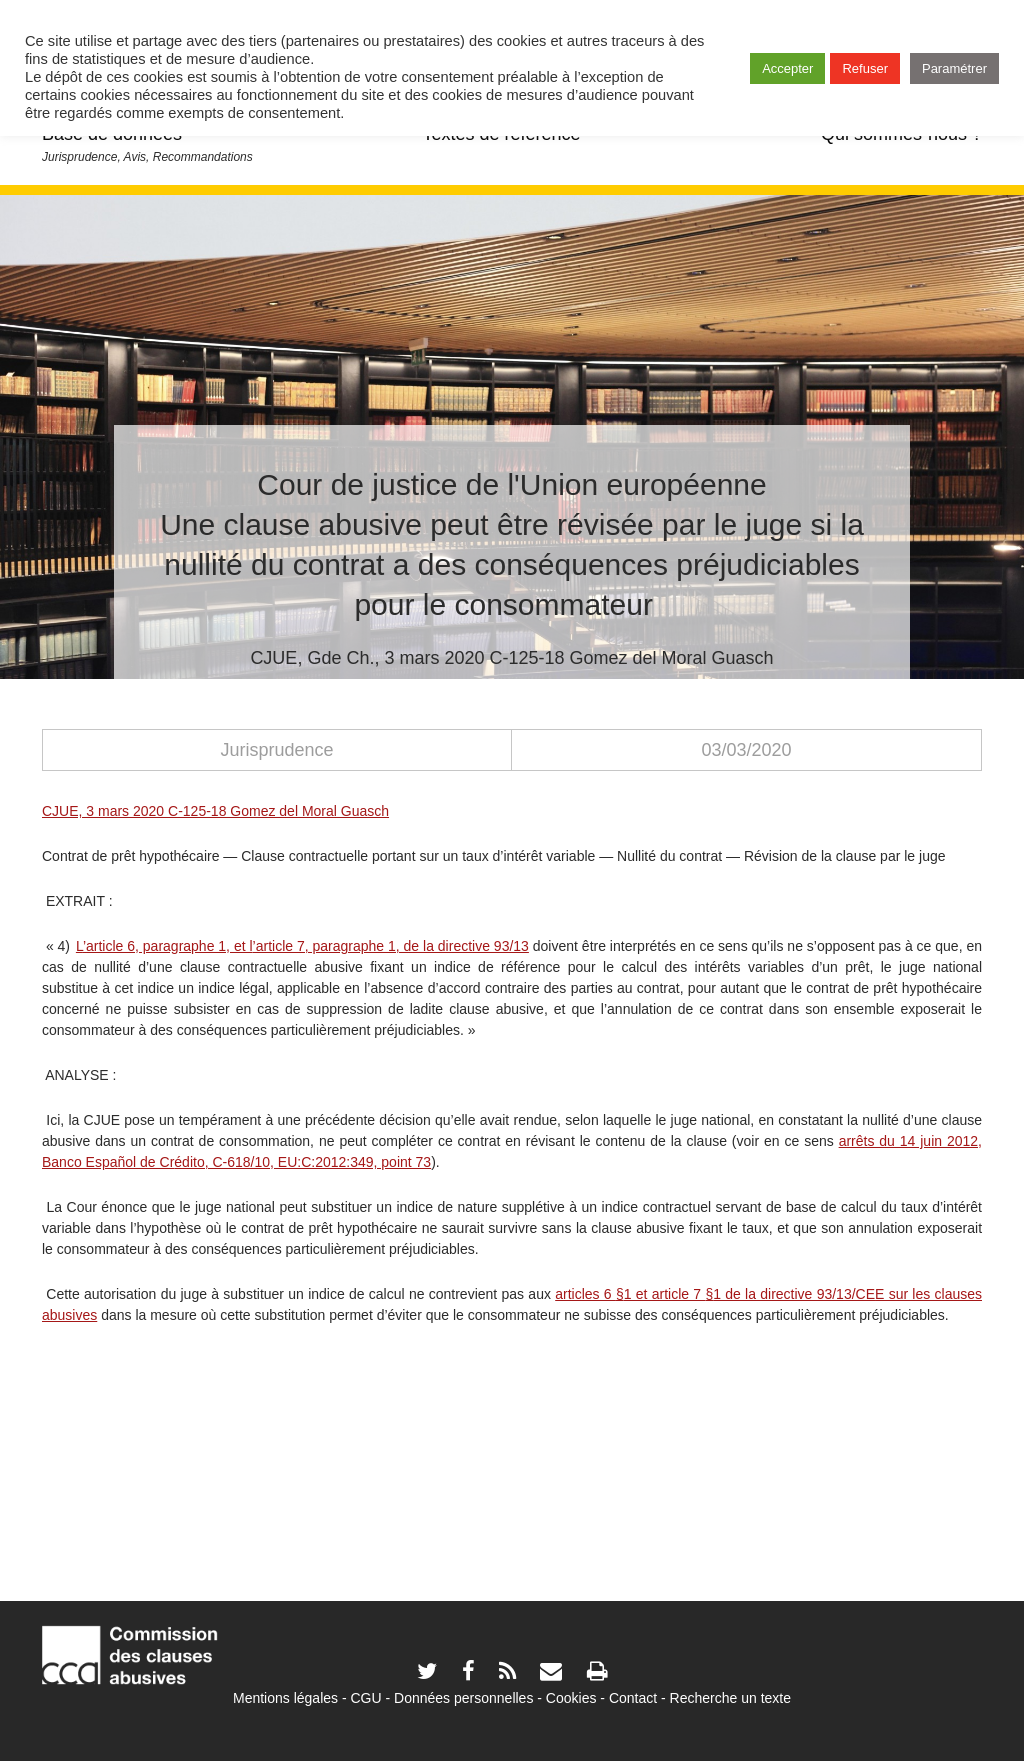 The image size is (1024, 1761). Describe the element at coordinates (366, 1698) in the screenshot. I see `CGU` at that location.